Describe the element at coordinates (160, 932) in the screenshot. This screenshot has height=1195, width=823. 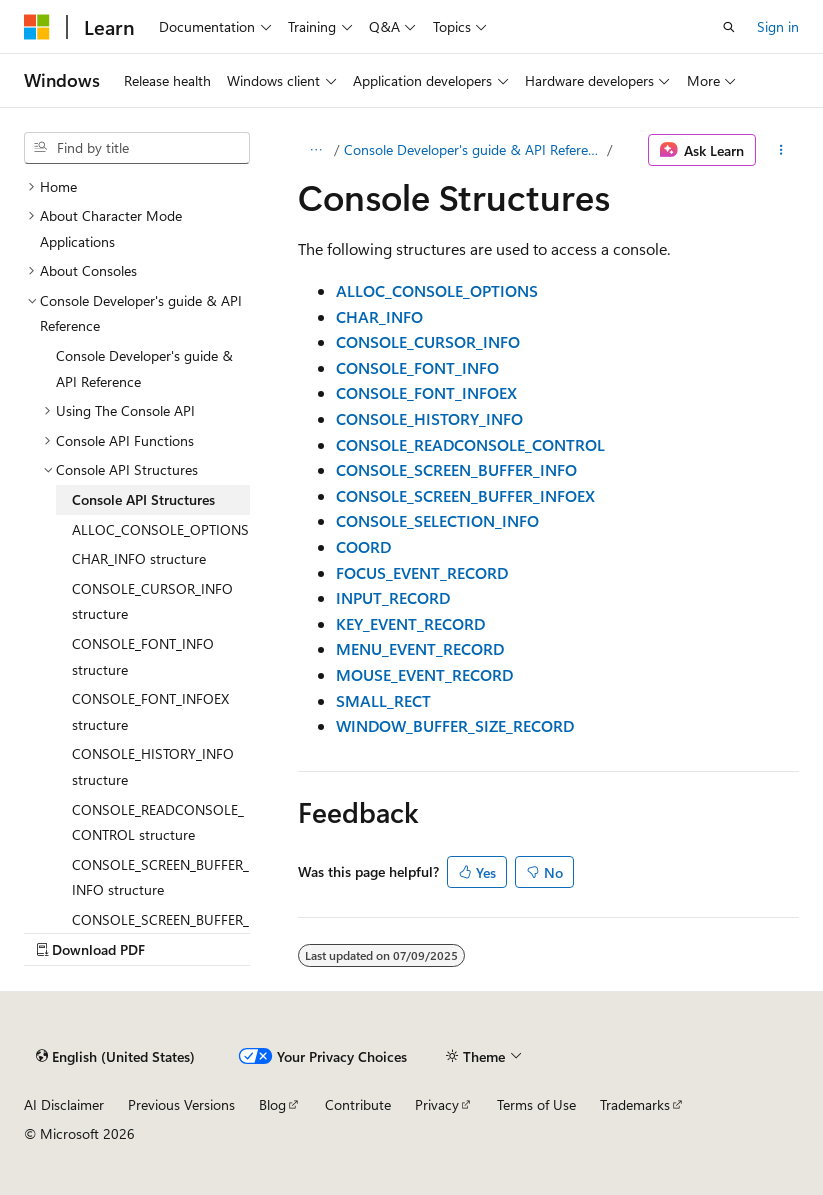
I see `CONSOLE_SCREEN_BUFFER_INFOEX structure [treeitem]` at that location.